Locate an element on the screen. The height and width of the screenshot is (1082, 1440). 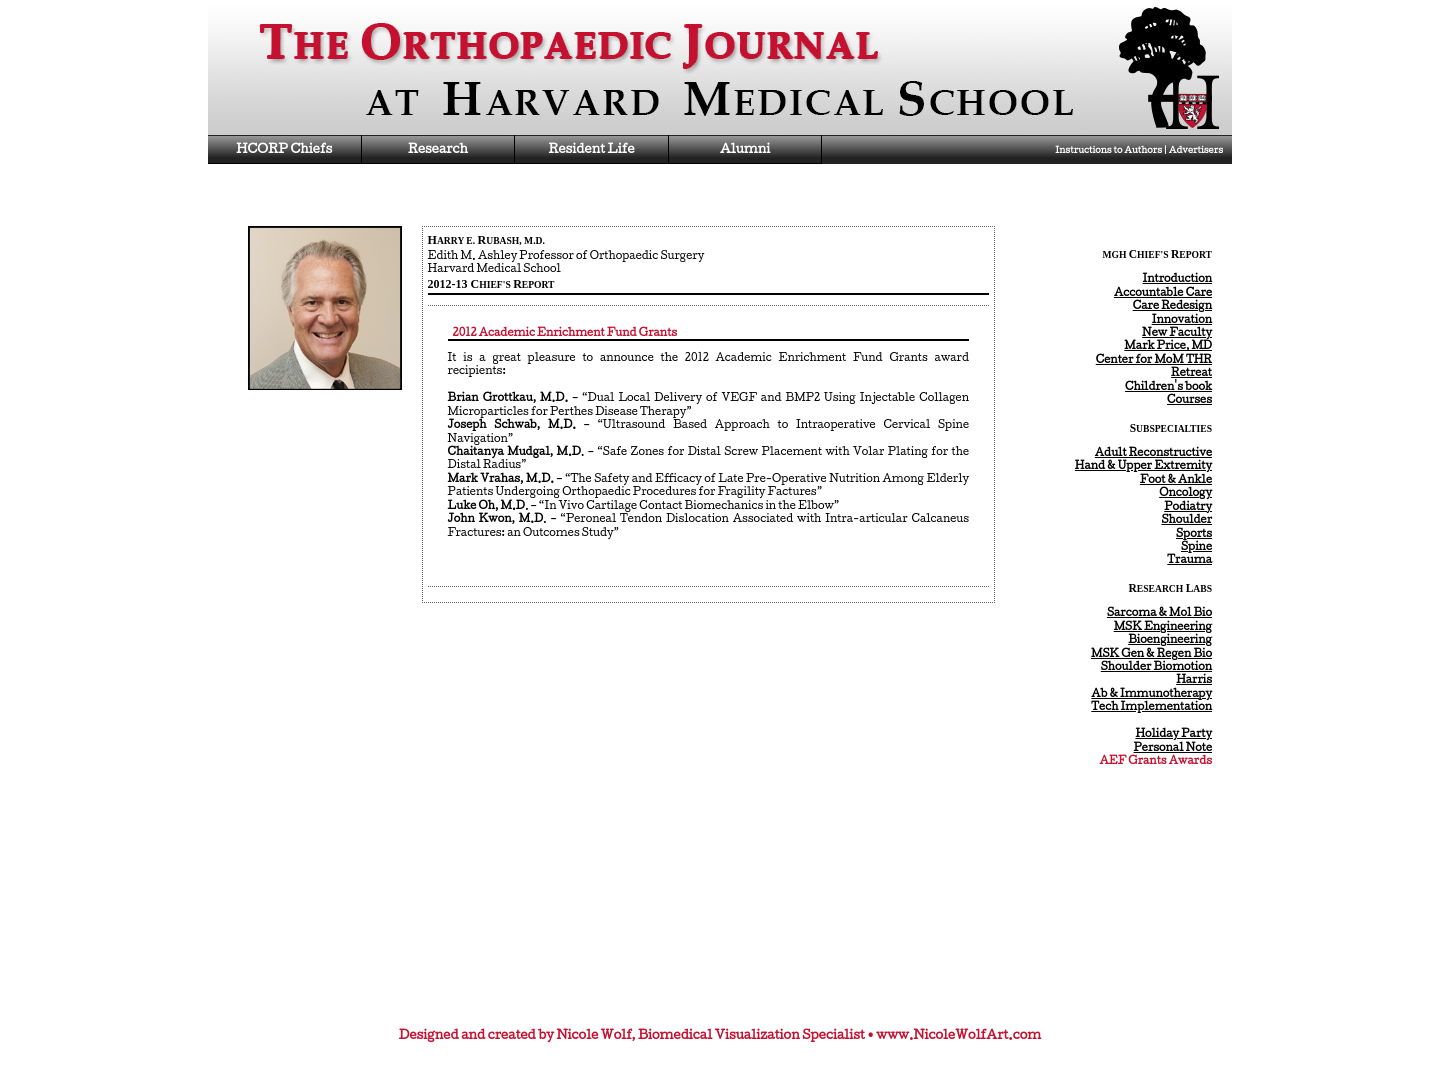
Podiatry is located at coordinates (1188, 506).